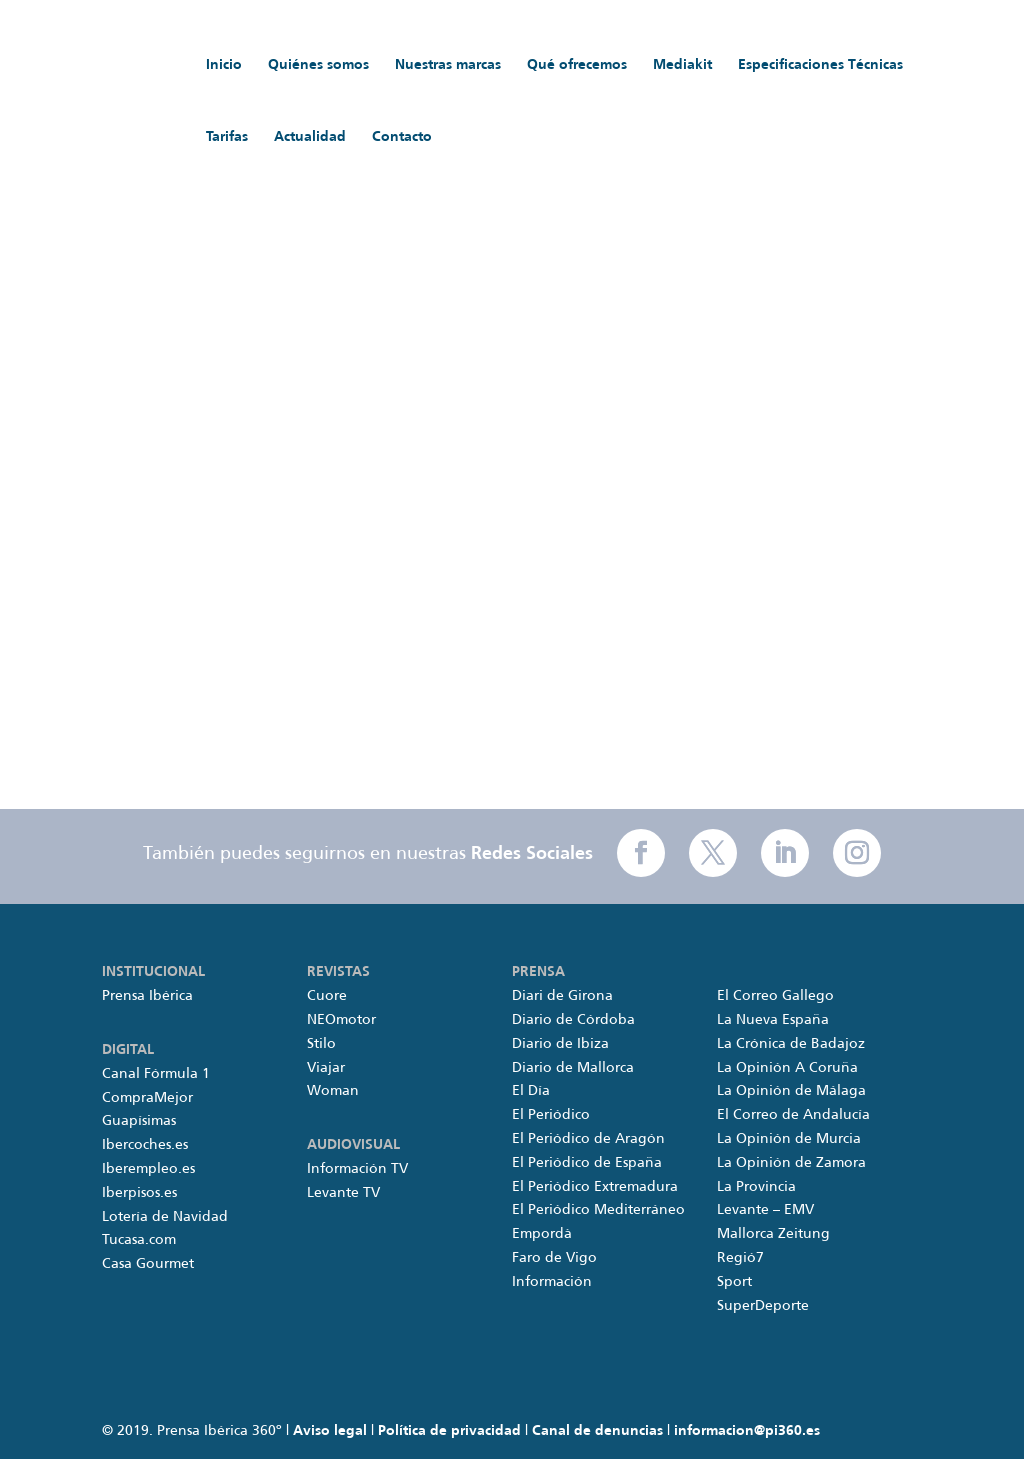 This screenshot has width=1024, height=1459. What do you see at coordinates (448, 65) in the screenshot?
I see `Nuestras marcas` at bounding box center [448, 65].